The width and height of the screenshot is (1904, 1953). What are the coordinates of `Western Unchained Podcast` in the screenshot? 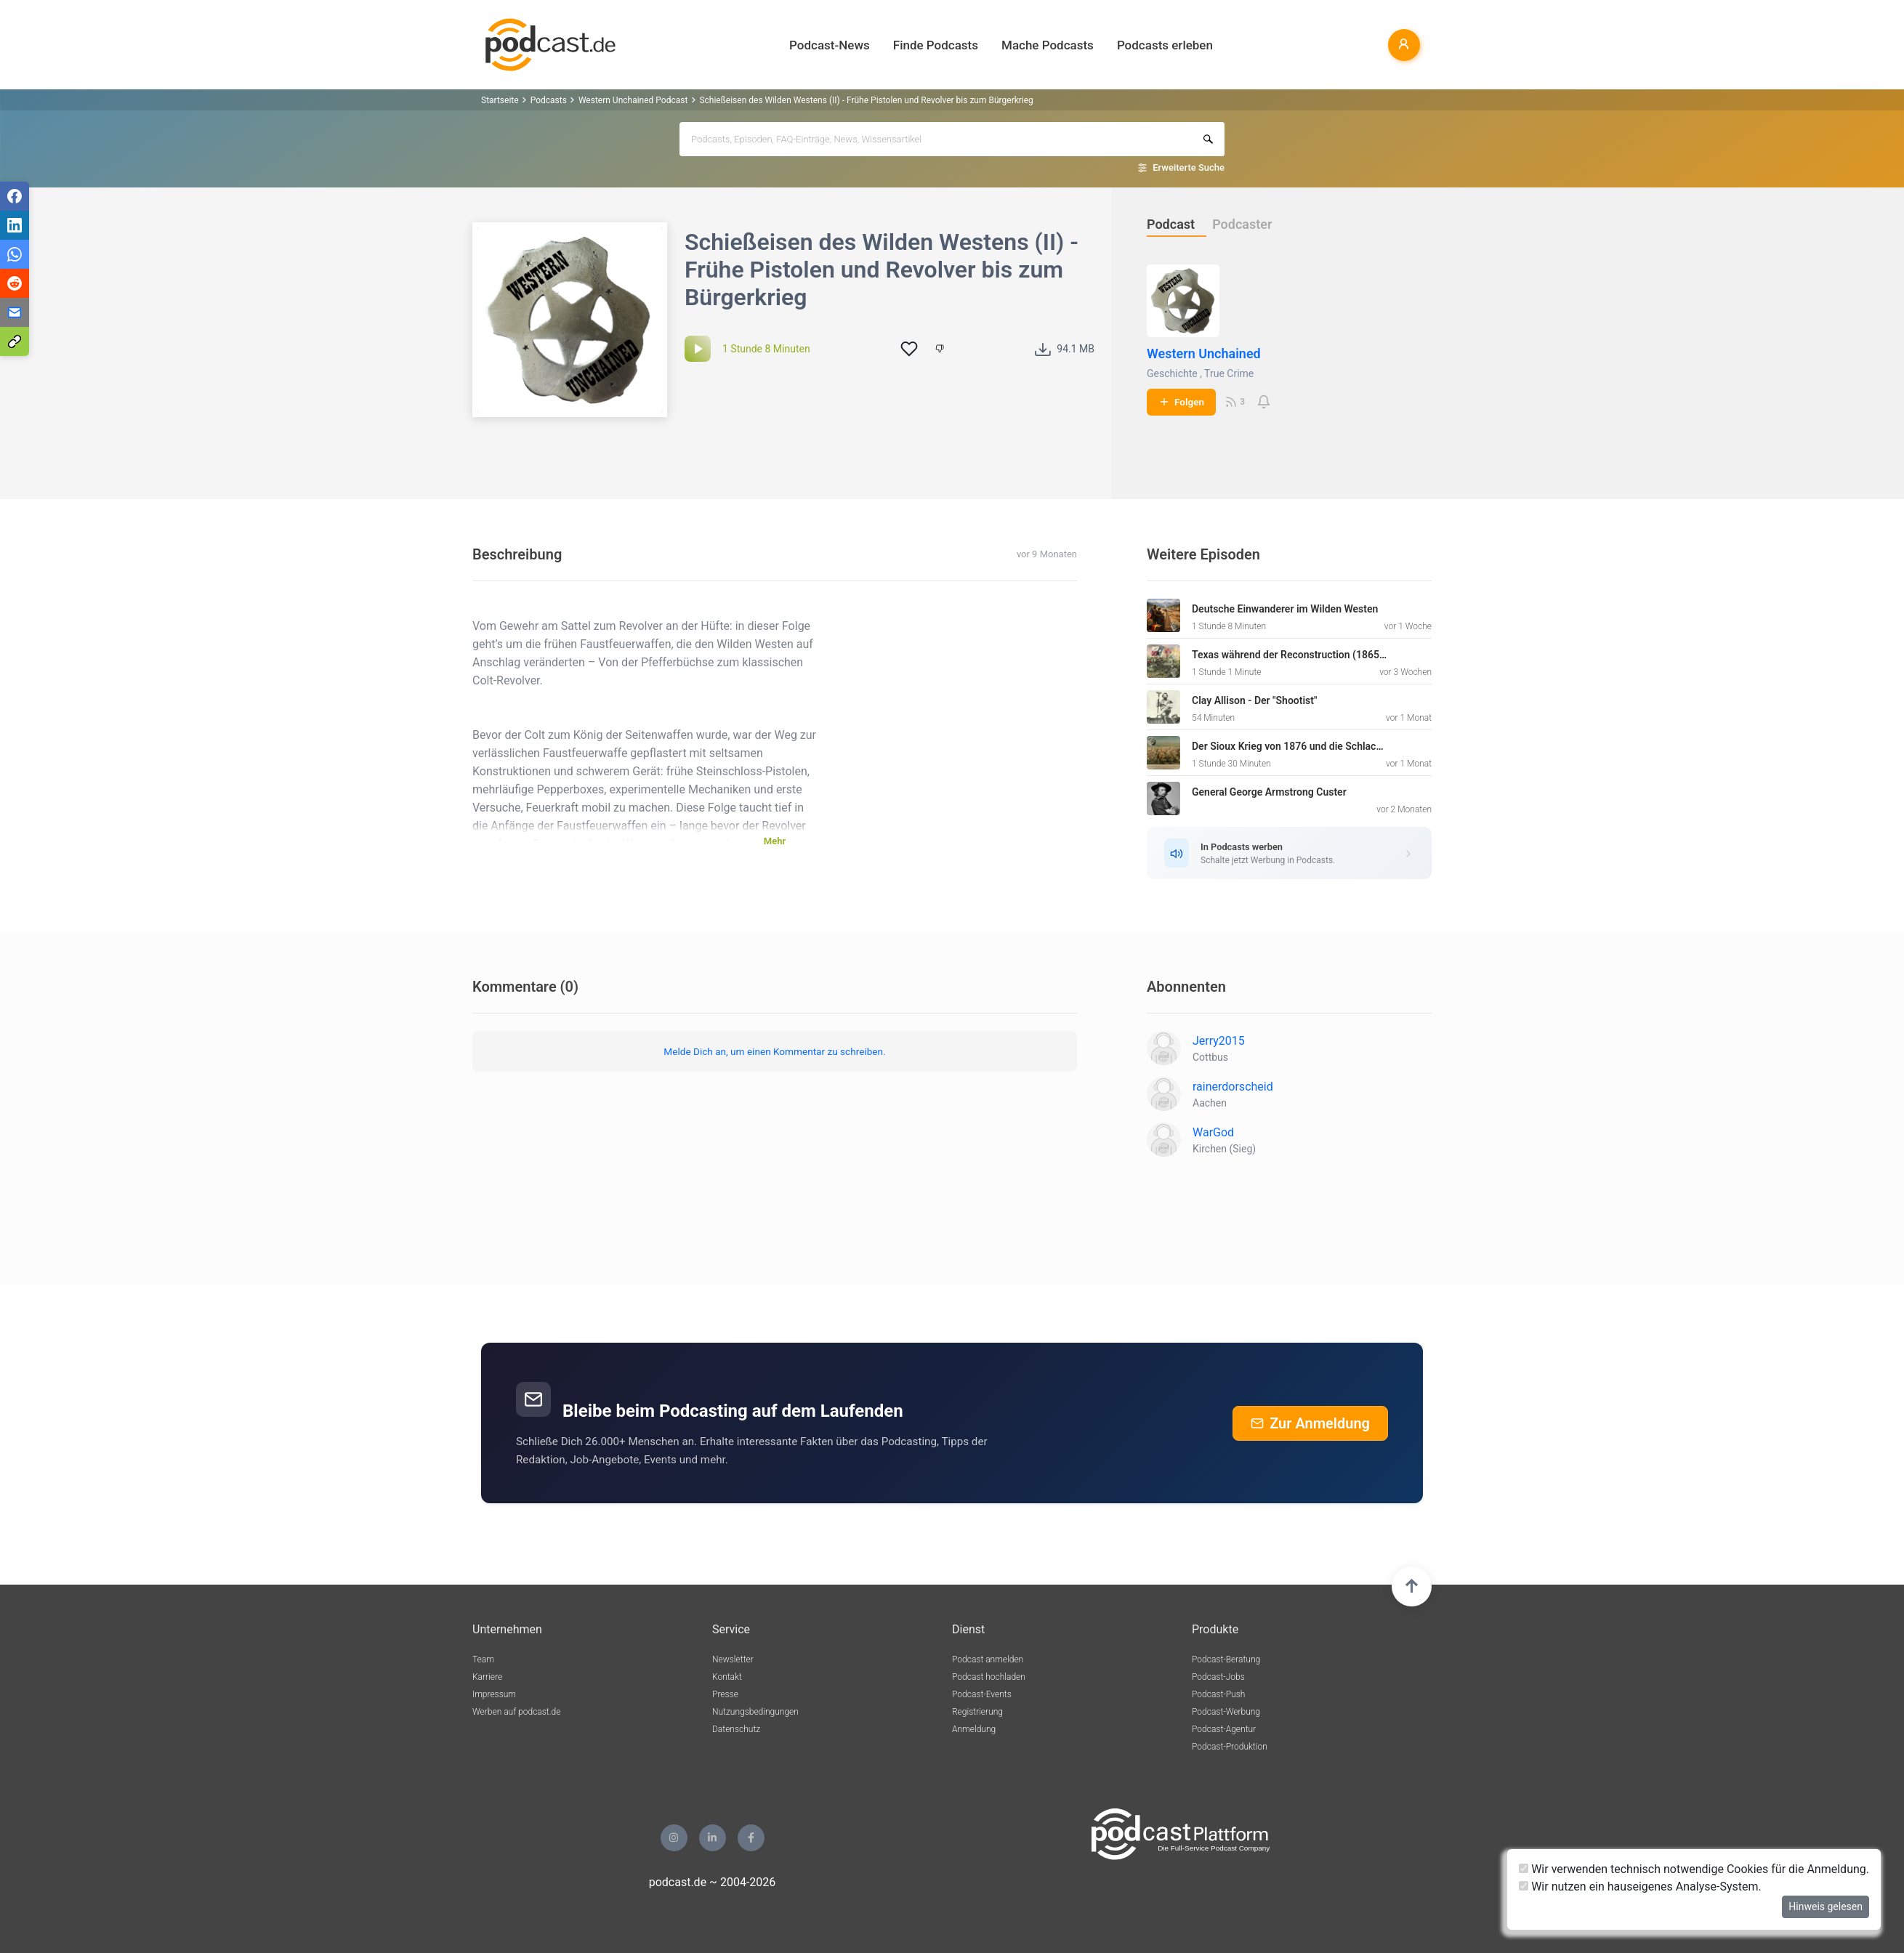 It's located at (633, 100).